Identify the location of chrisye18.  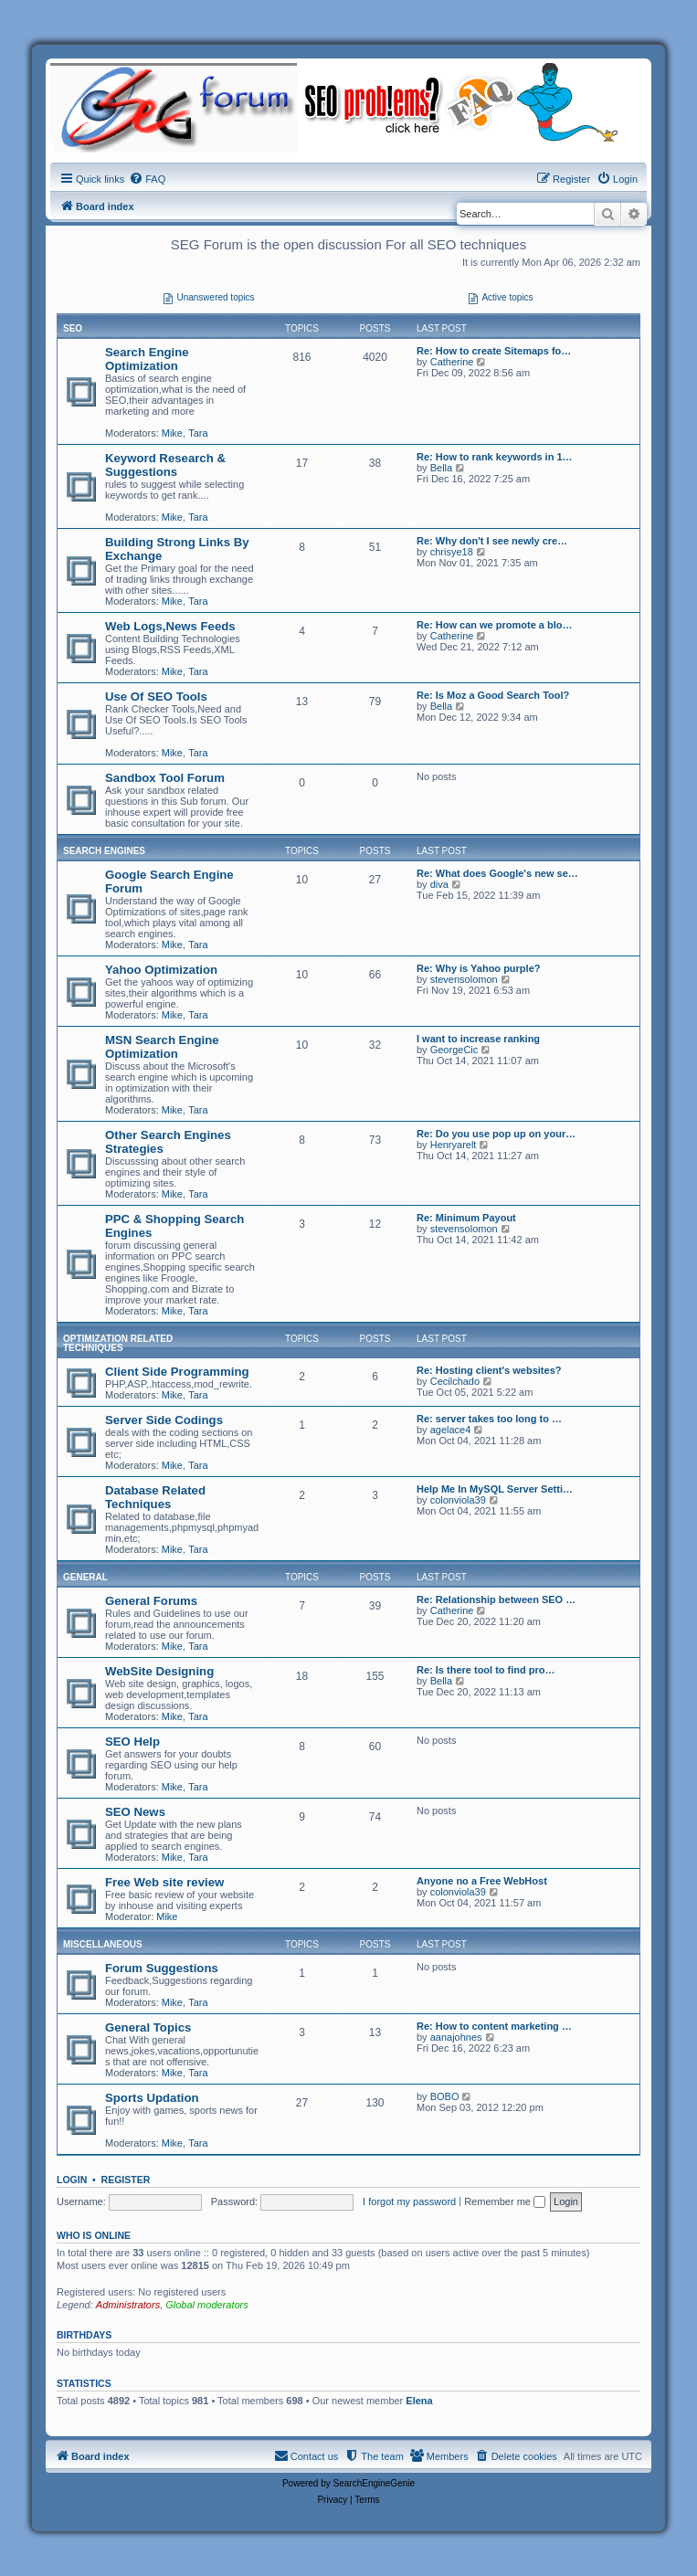
(451, 551).